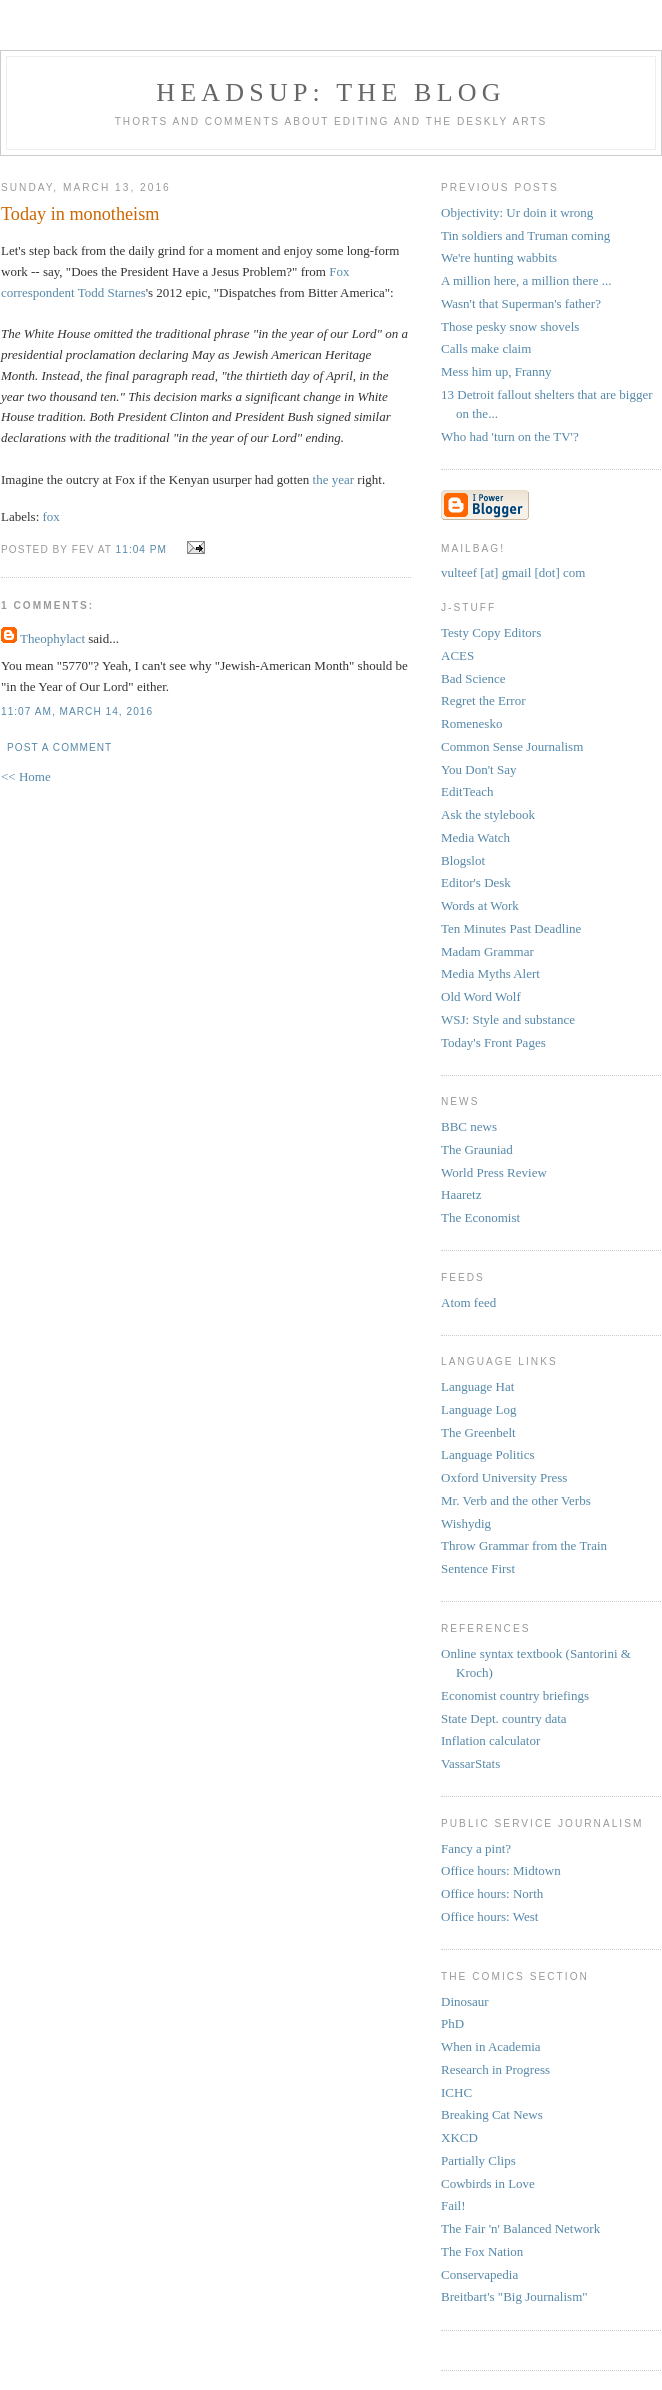 Image resolution: width=662 pixels, height=2390 pixels. Describe the element at coordinates (480, 1217) in the screenshot. I see `The Economist` at that location.